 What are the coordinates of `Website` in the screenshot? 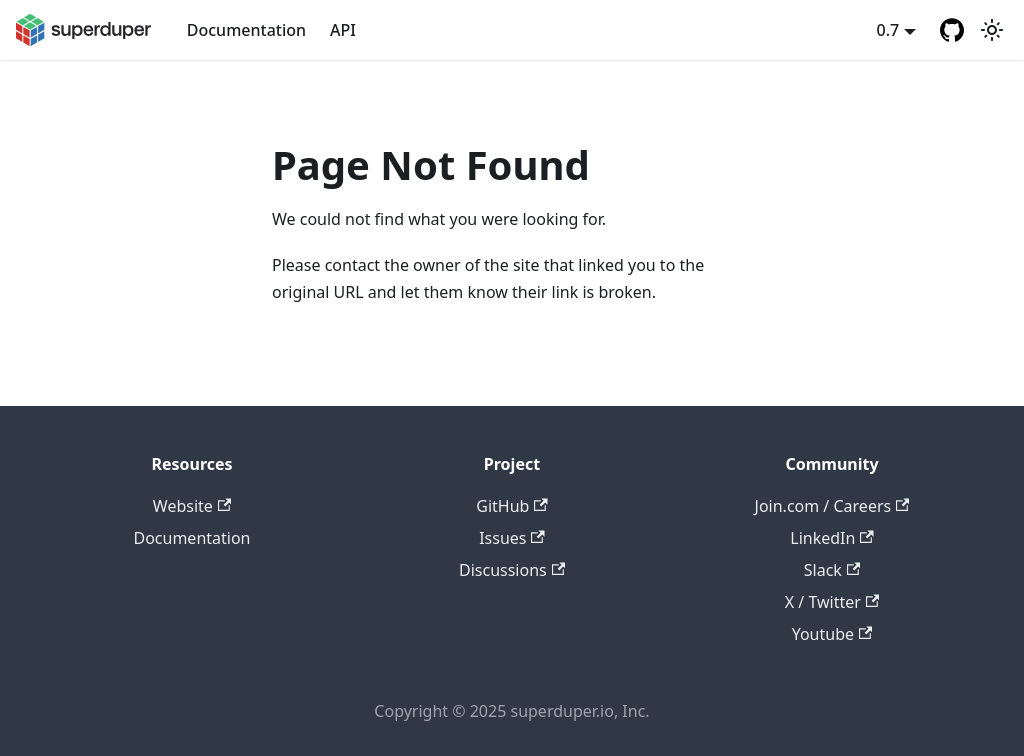 It's located at (192, 506).